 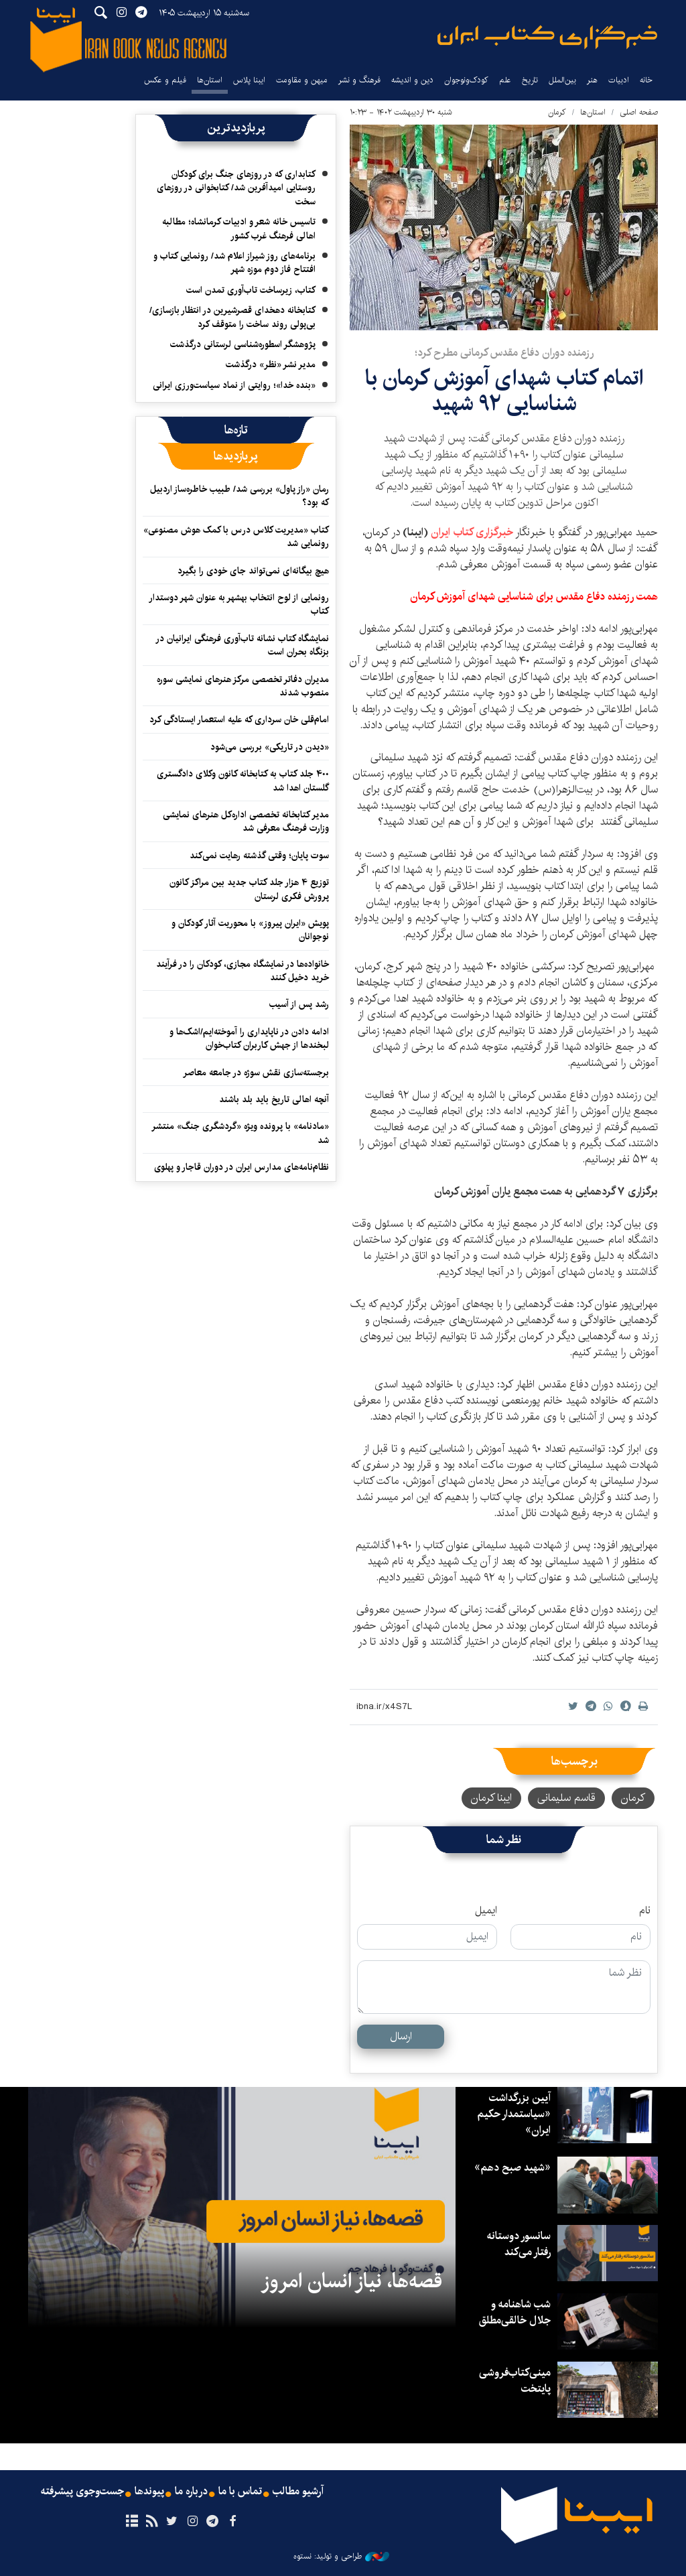 What do you see at coordinates (466, 80) in the screenshot?
I see `کودک‌ونوجوان` at bounding box center [466, 80].